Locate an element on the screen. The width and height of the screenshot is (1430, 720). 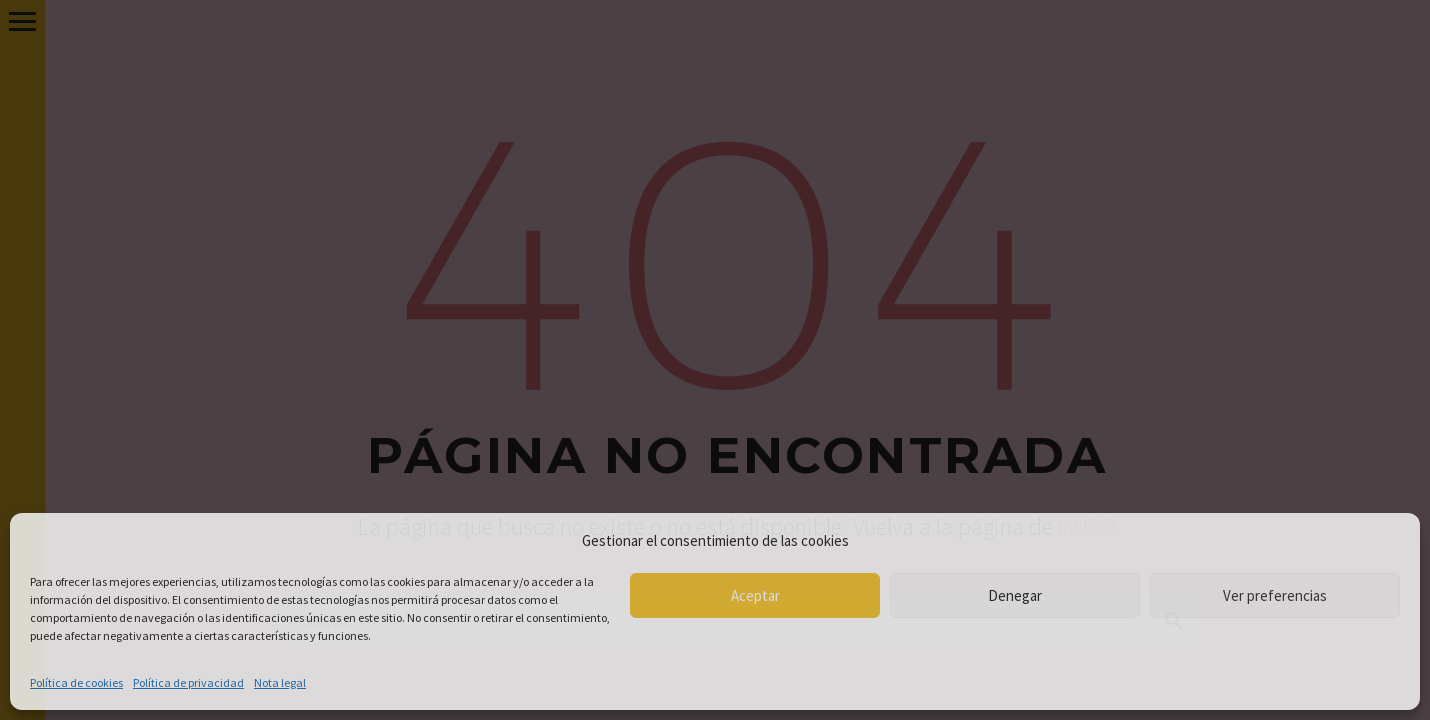
Política de privacidad is located at coordinates (188, 682).